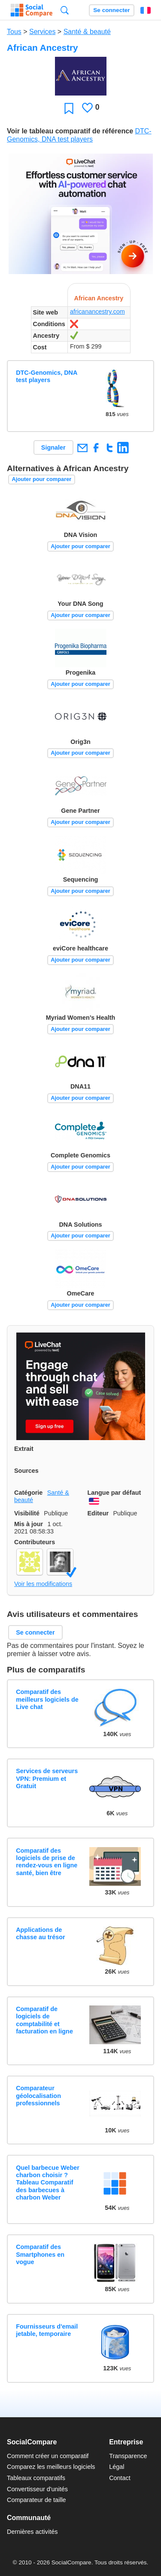 The height and width of the screenshot is (2576, 161). I want to click on Fournisseurs d'email jetable, temporaire, so click(47, 2330).